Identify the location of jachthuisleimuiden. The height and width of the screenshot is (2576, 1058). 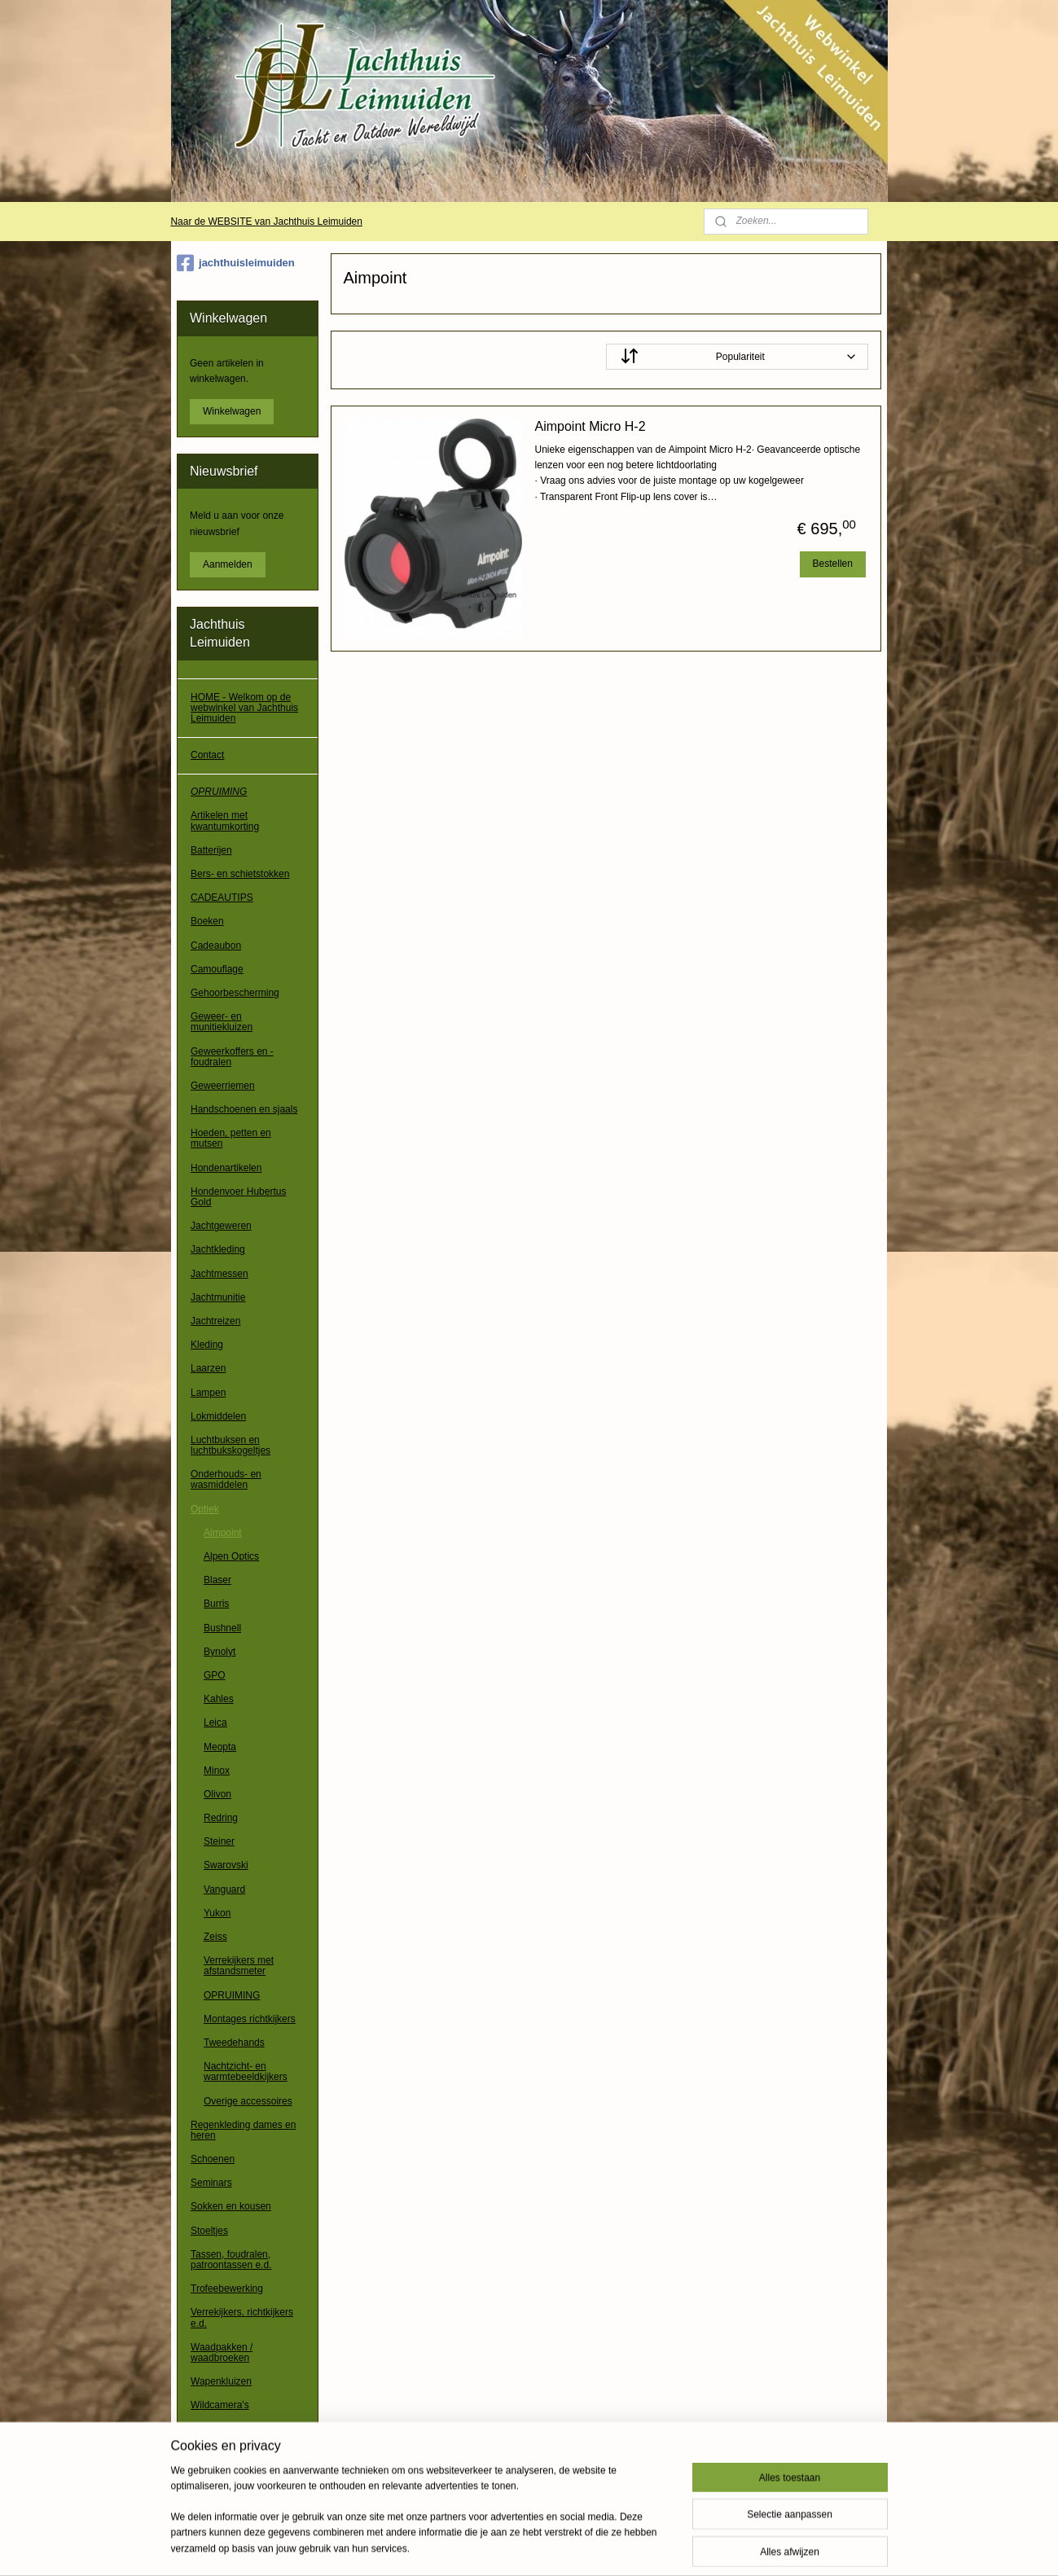
(236, 263).